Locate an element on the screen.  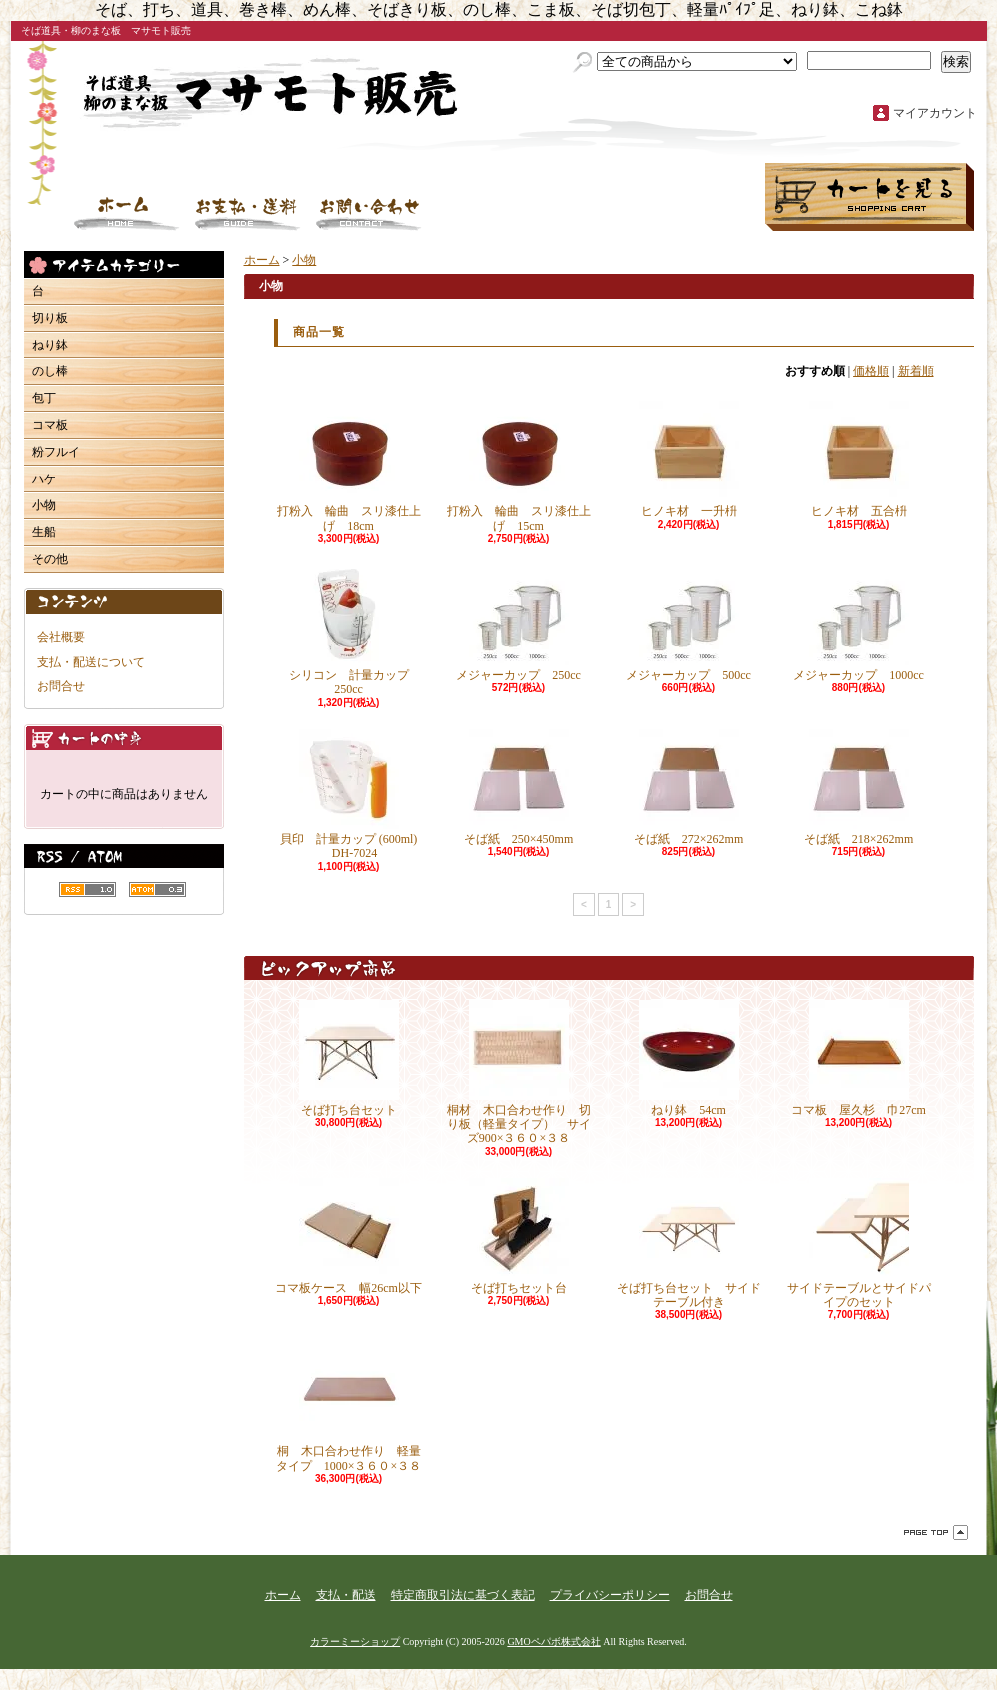
桐 木口合わせ作り 軽量タイプ 1000×３６０×３８ is located at coordinates (349, 1406).